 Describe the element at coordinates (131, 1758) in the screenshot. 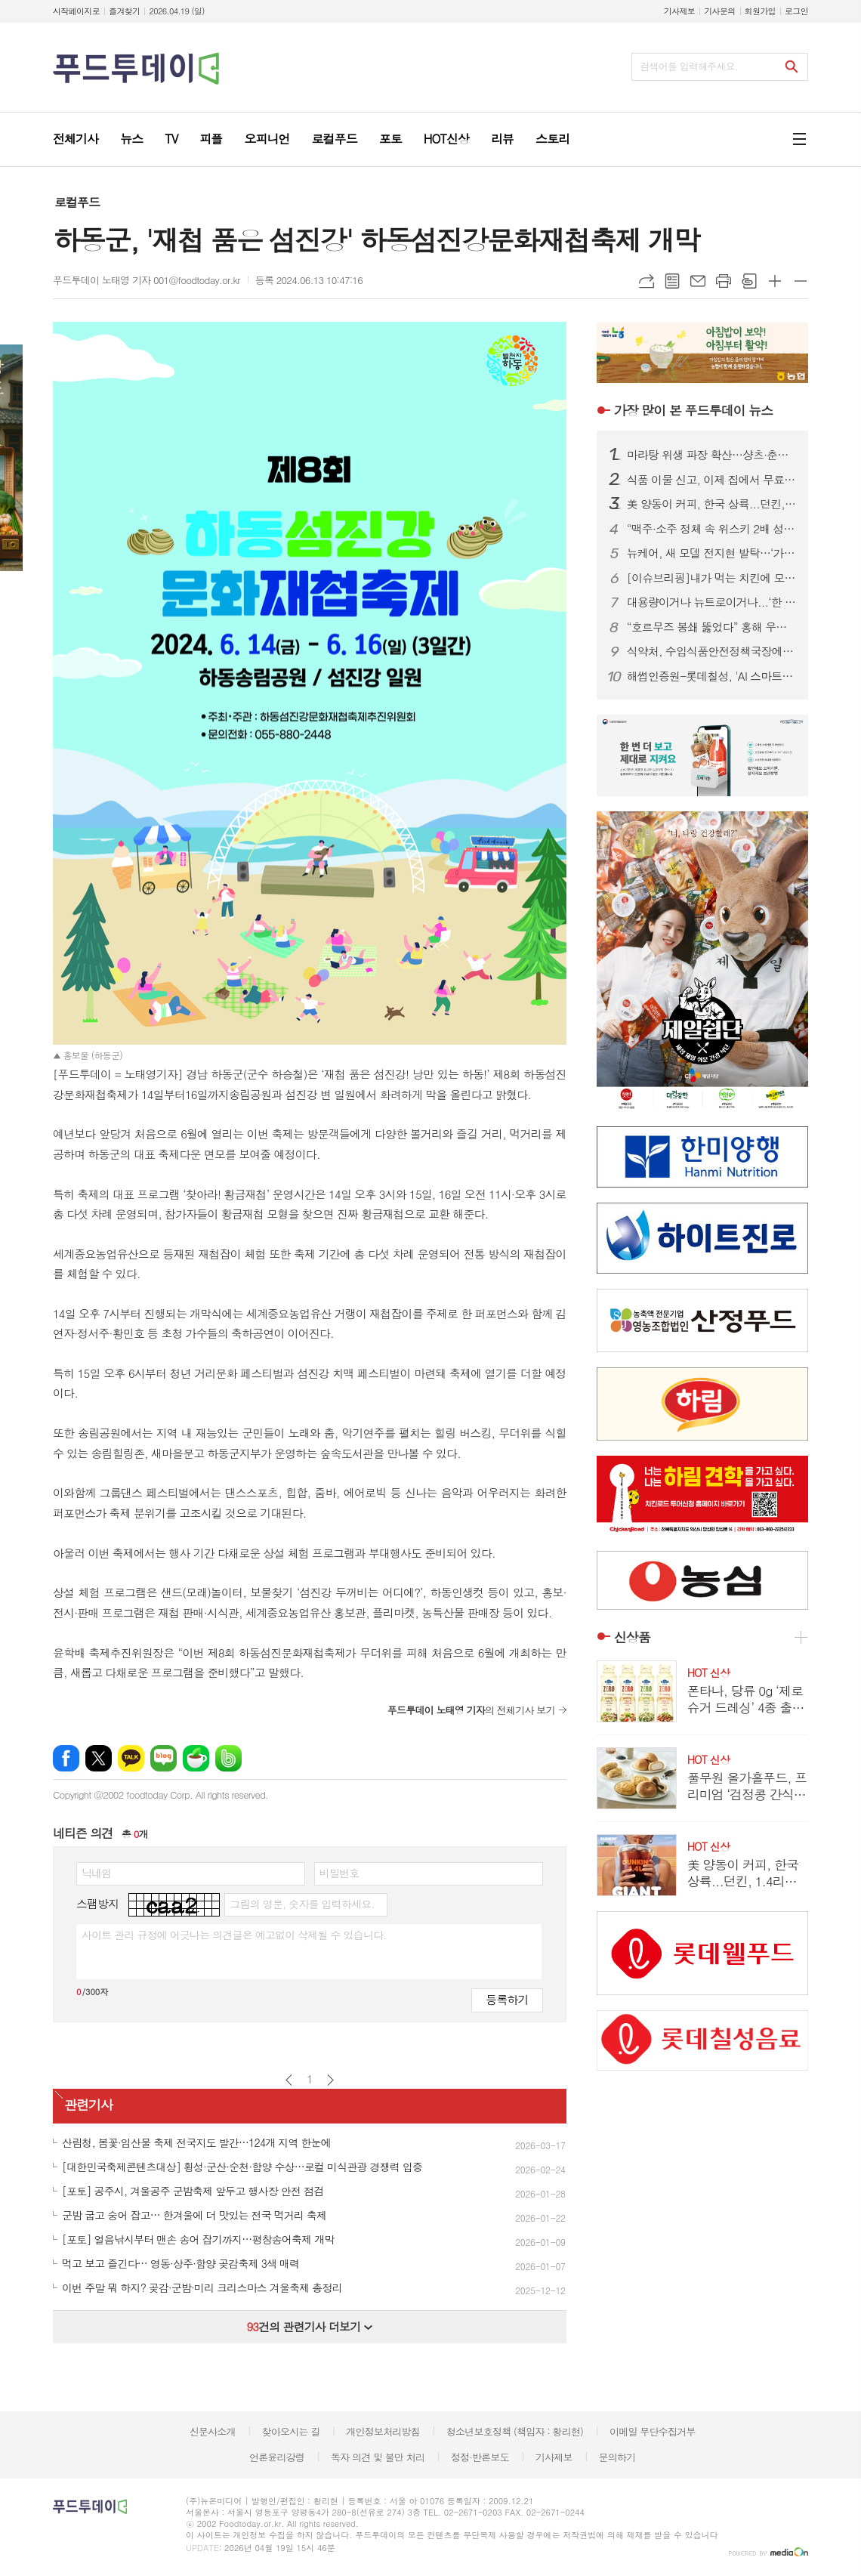

I see `카카오톡` at that location.